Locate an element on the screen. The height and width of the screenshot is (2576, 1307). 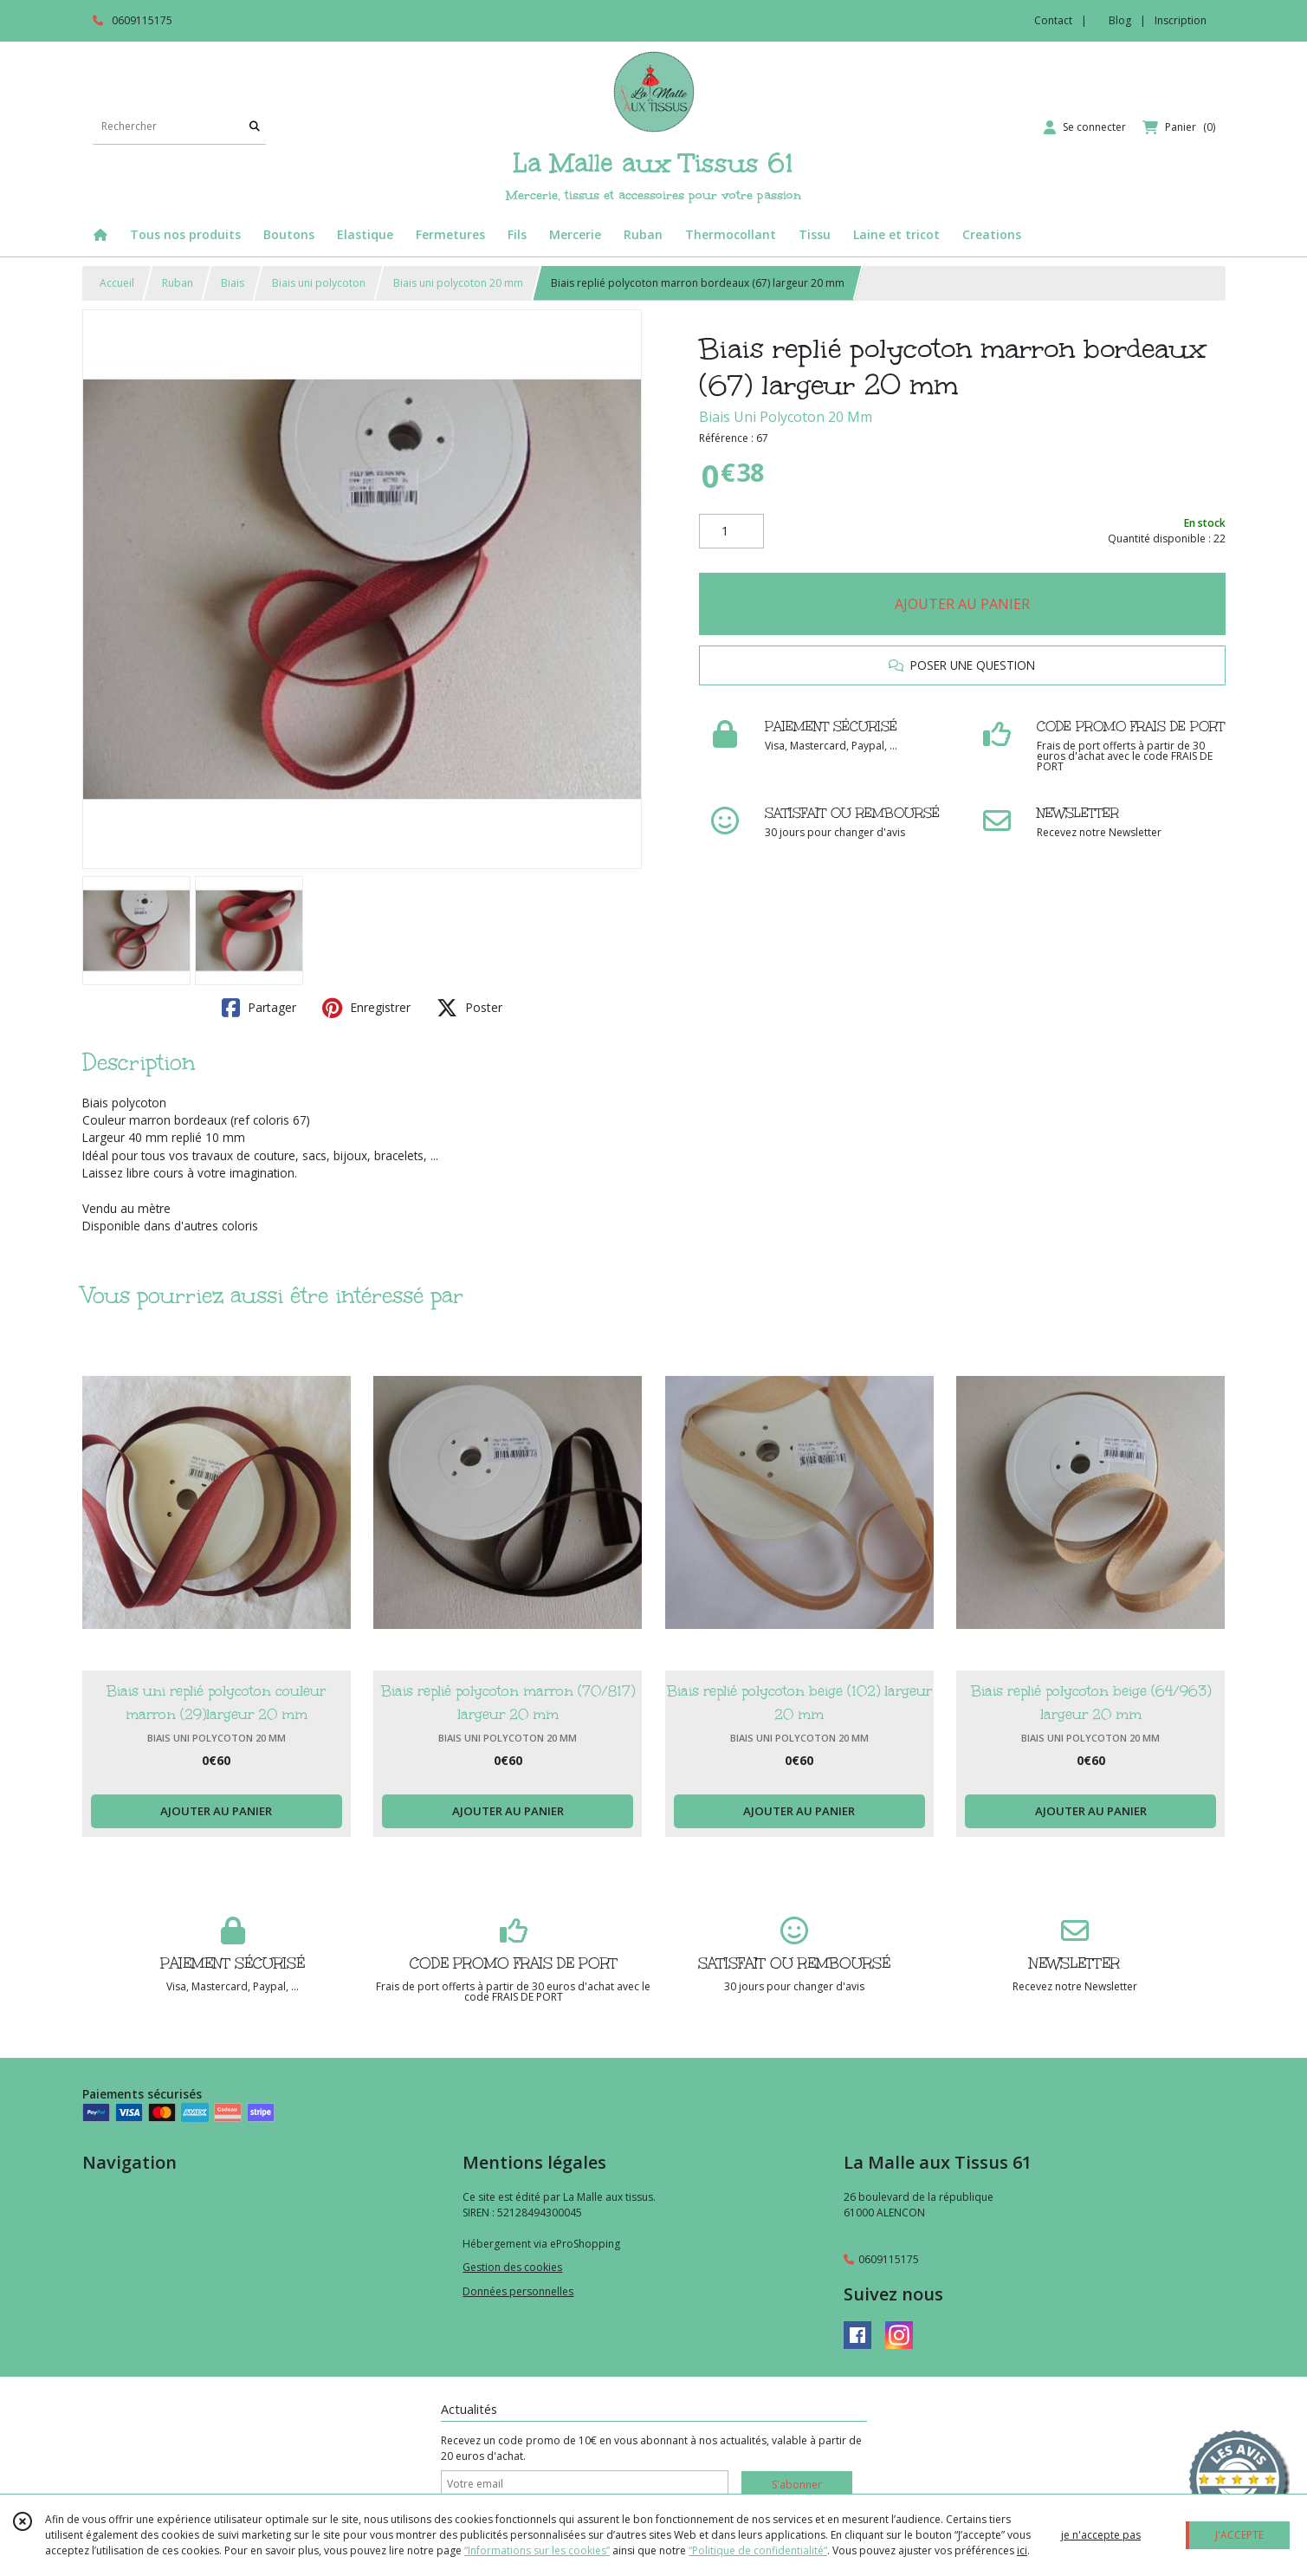
Enregistrer is located at coordinates (366, 1007).